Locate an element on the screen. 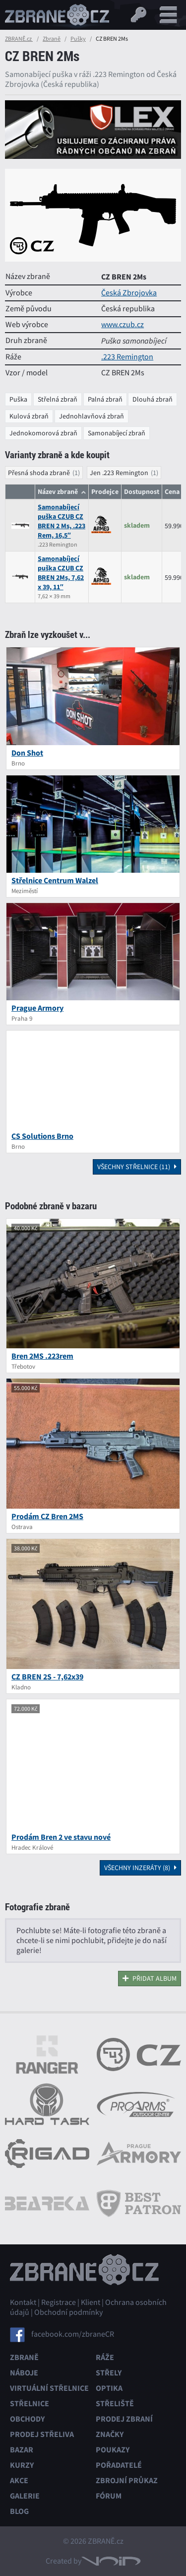  CS Solutions Brno is located at coordinates (42, 1136).